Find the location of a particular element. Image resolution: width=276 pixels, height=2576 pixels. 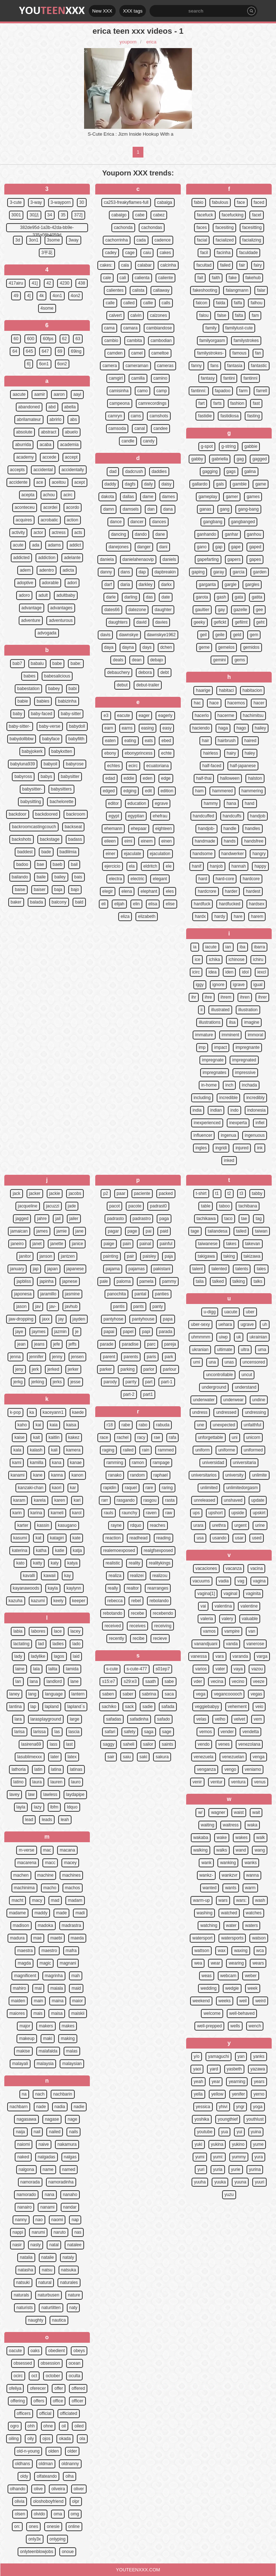

undressed is located at coordinates (226, 1412).